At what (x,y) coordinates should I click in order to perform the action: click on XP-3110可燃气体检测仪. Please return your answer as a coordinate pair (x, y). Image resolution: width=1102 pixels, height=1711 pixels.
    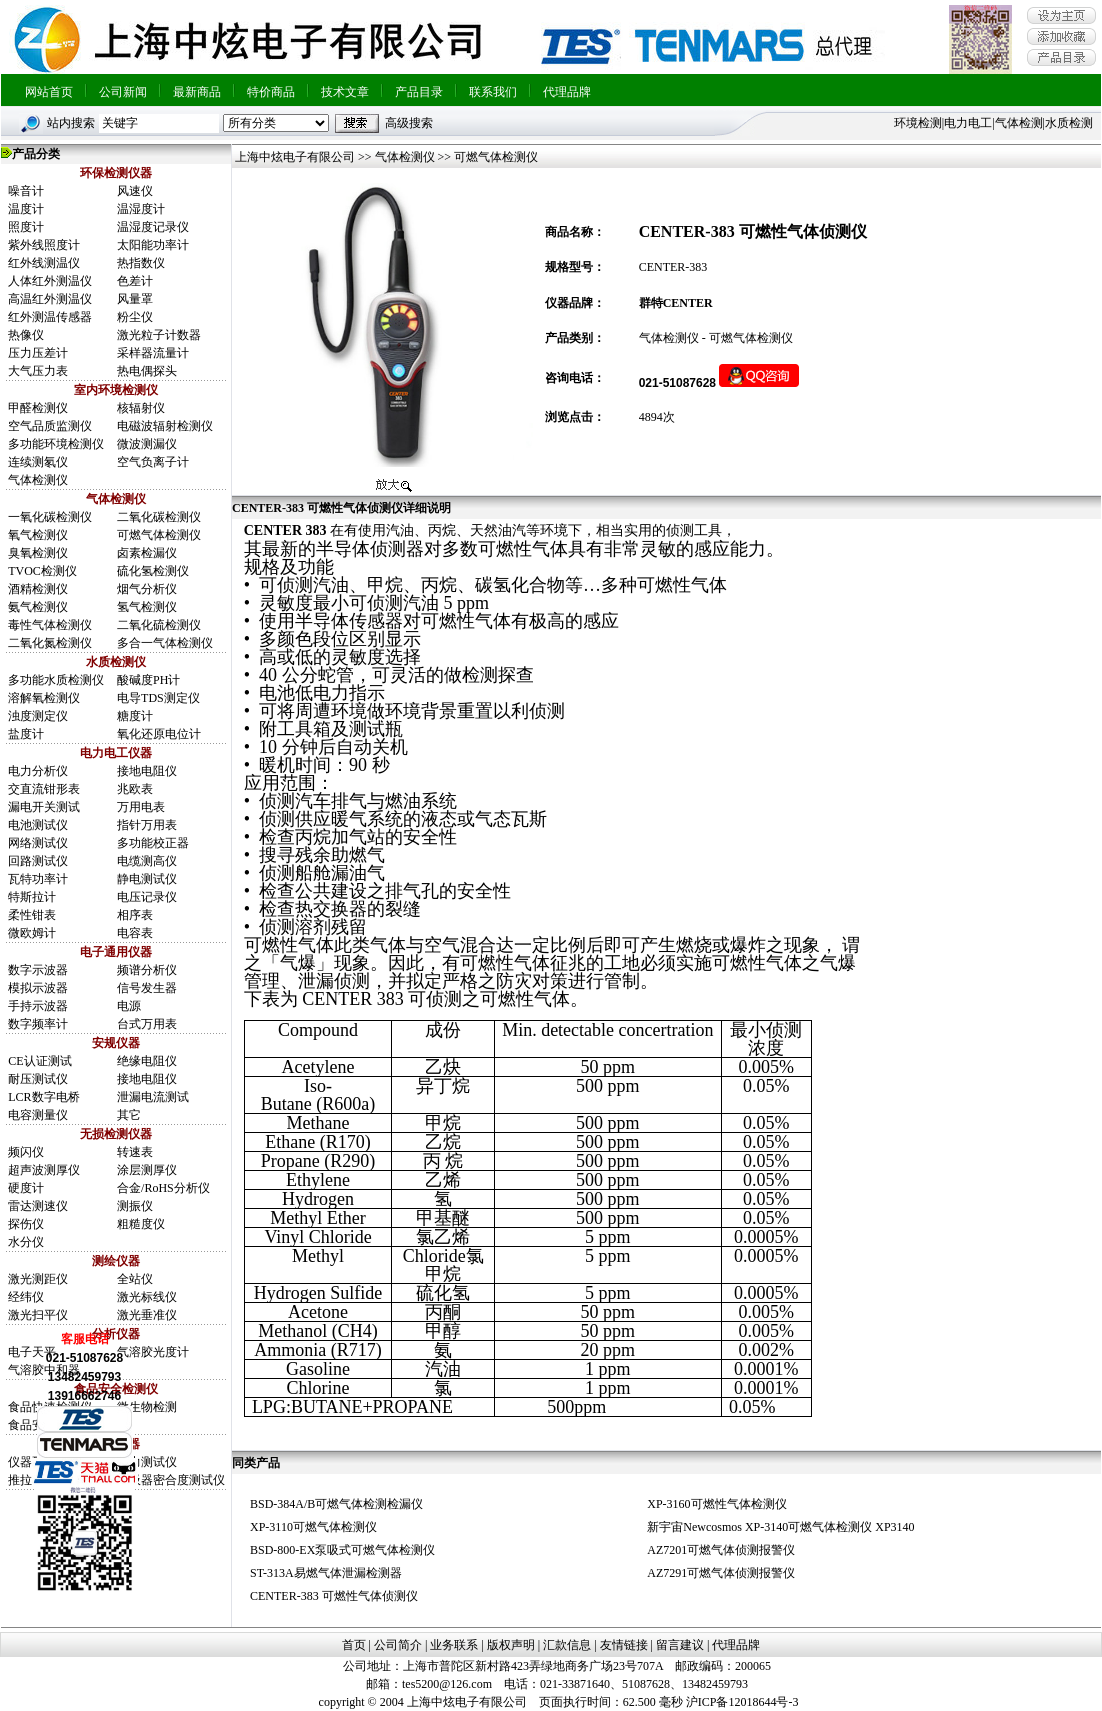
    Looking at the image, I should click on (313, 1527).